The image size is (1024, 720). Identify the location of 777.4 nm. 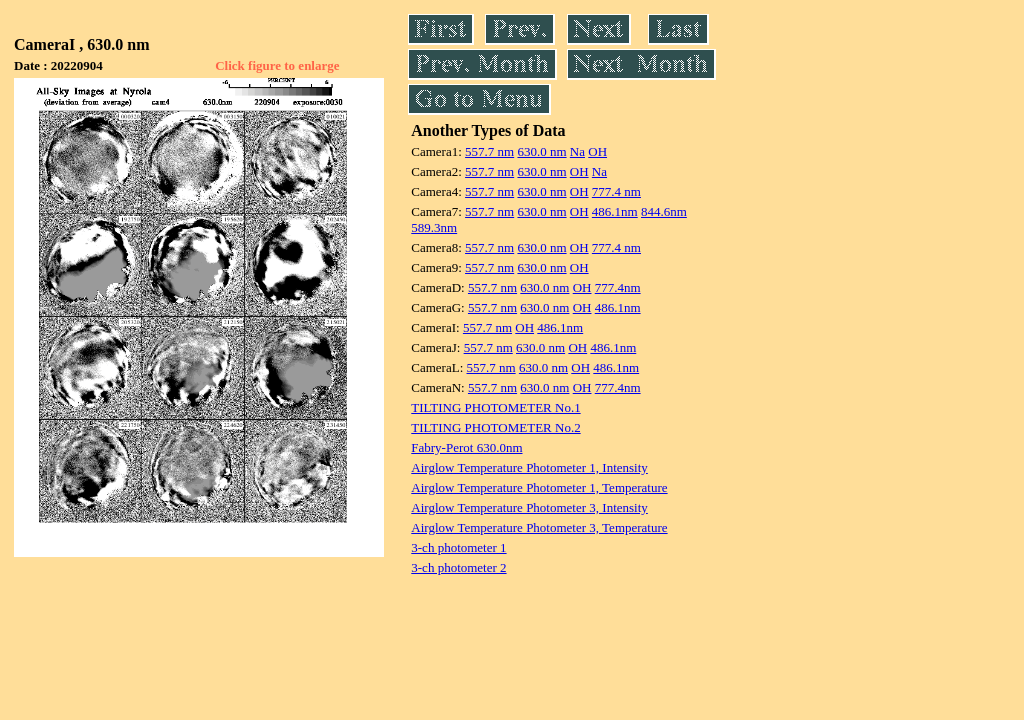
(616, 191).